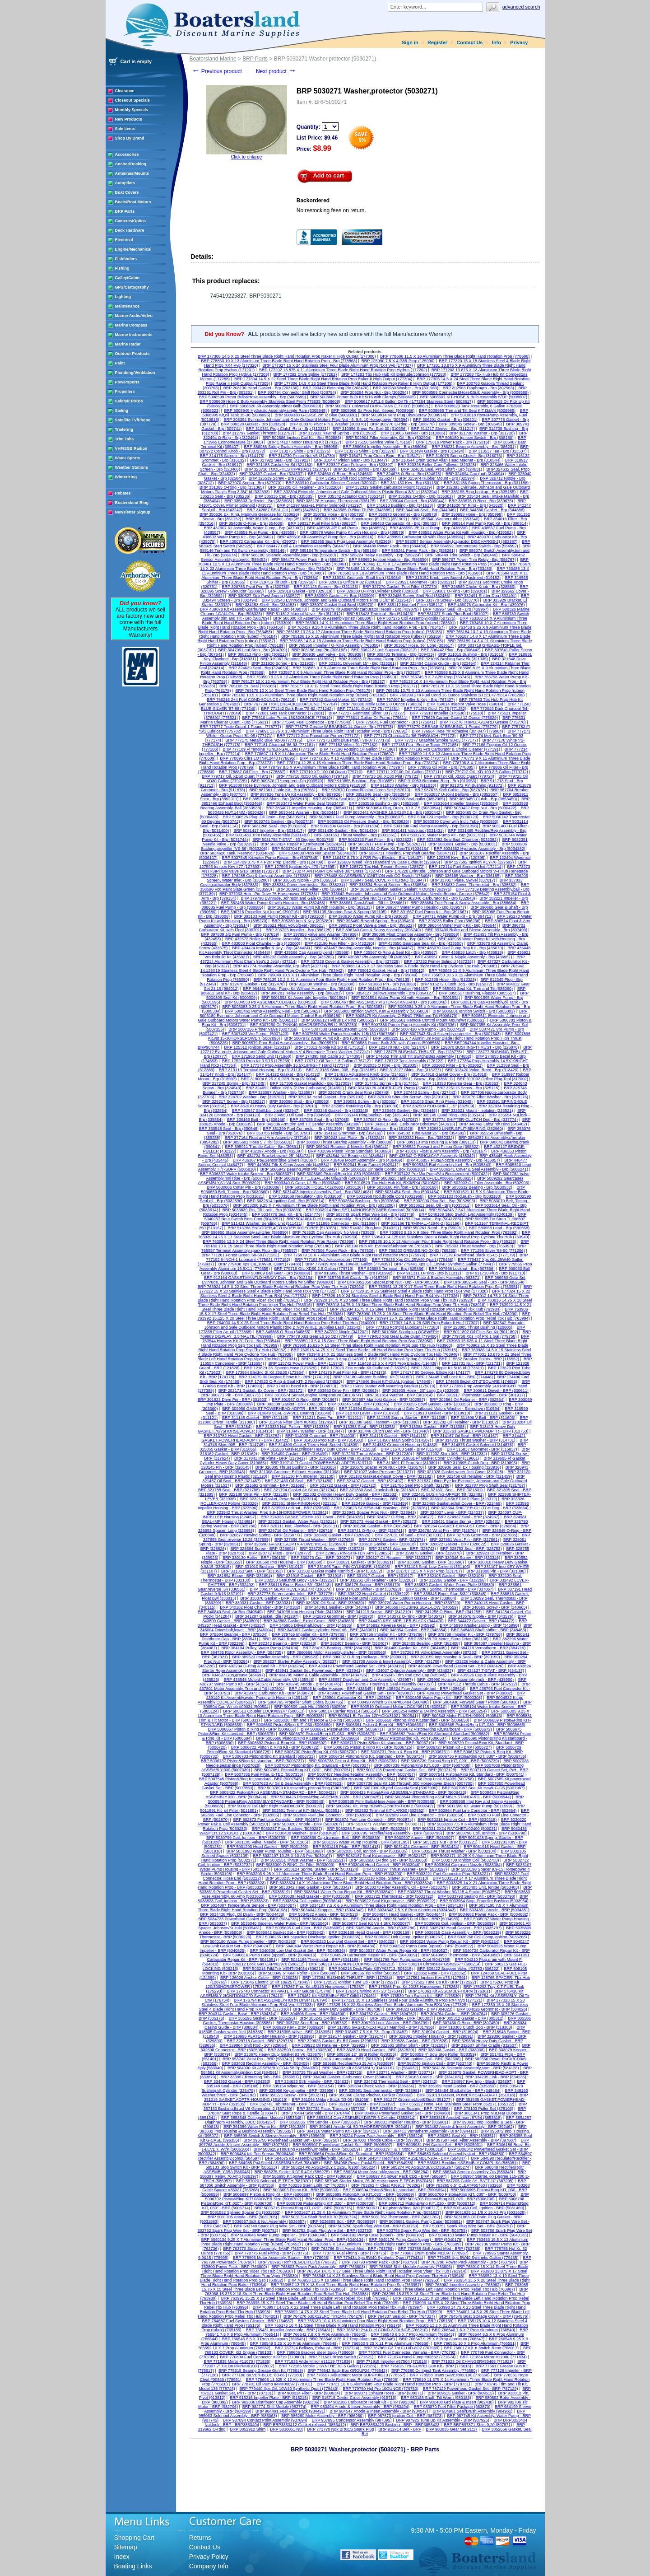  Describe the element at coordinates (437, 1101) in the screenshot. I see `BRP 331045 Snap Ring Pliers (331045)` at that location.